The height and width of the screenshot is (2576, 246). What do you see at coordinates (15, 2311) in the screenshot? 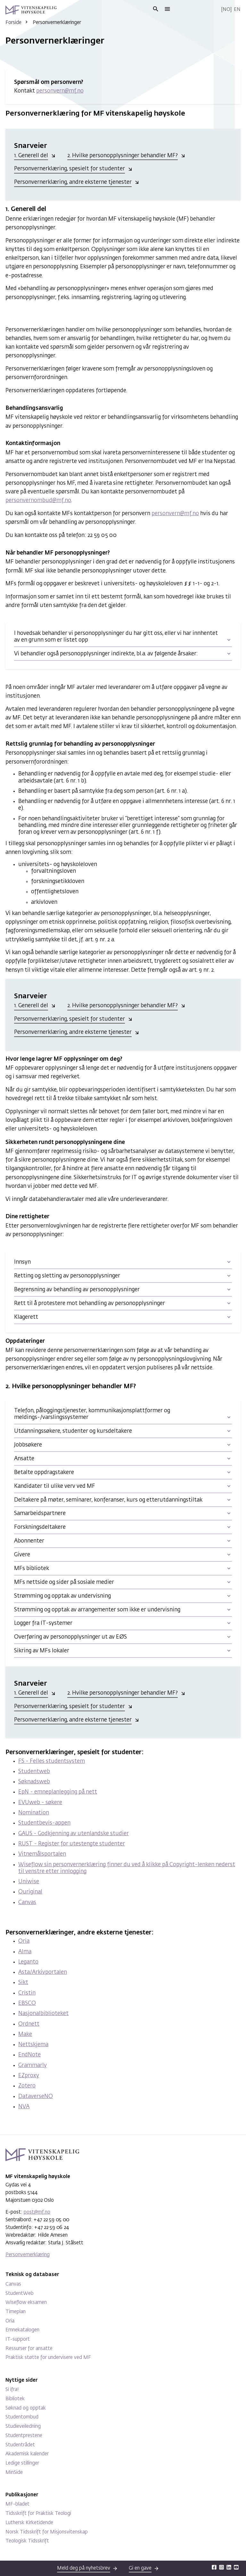
I see `Timeplan` at bounding box center [15, 2311].